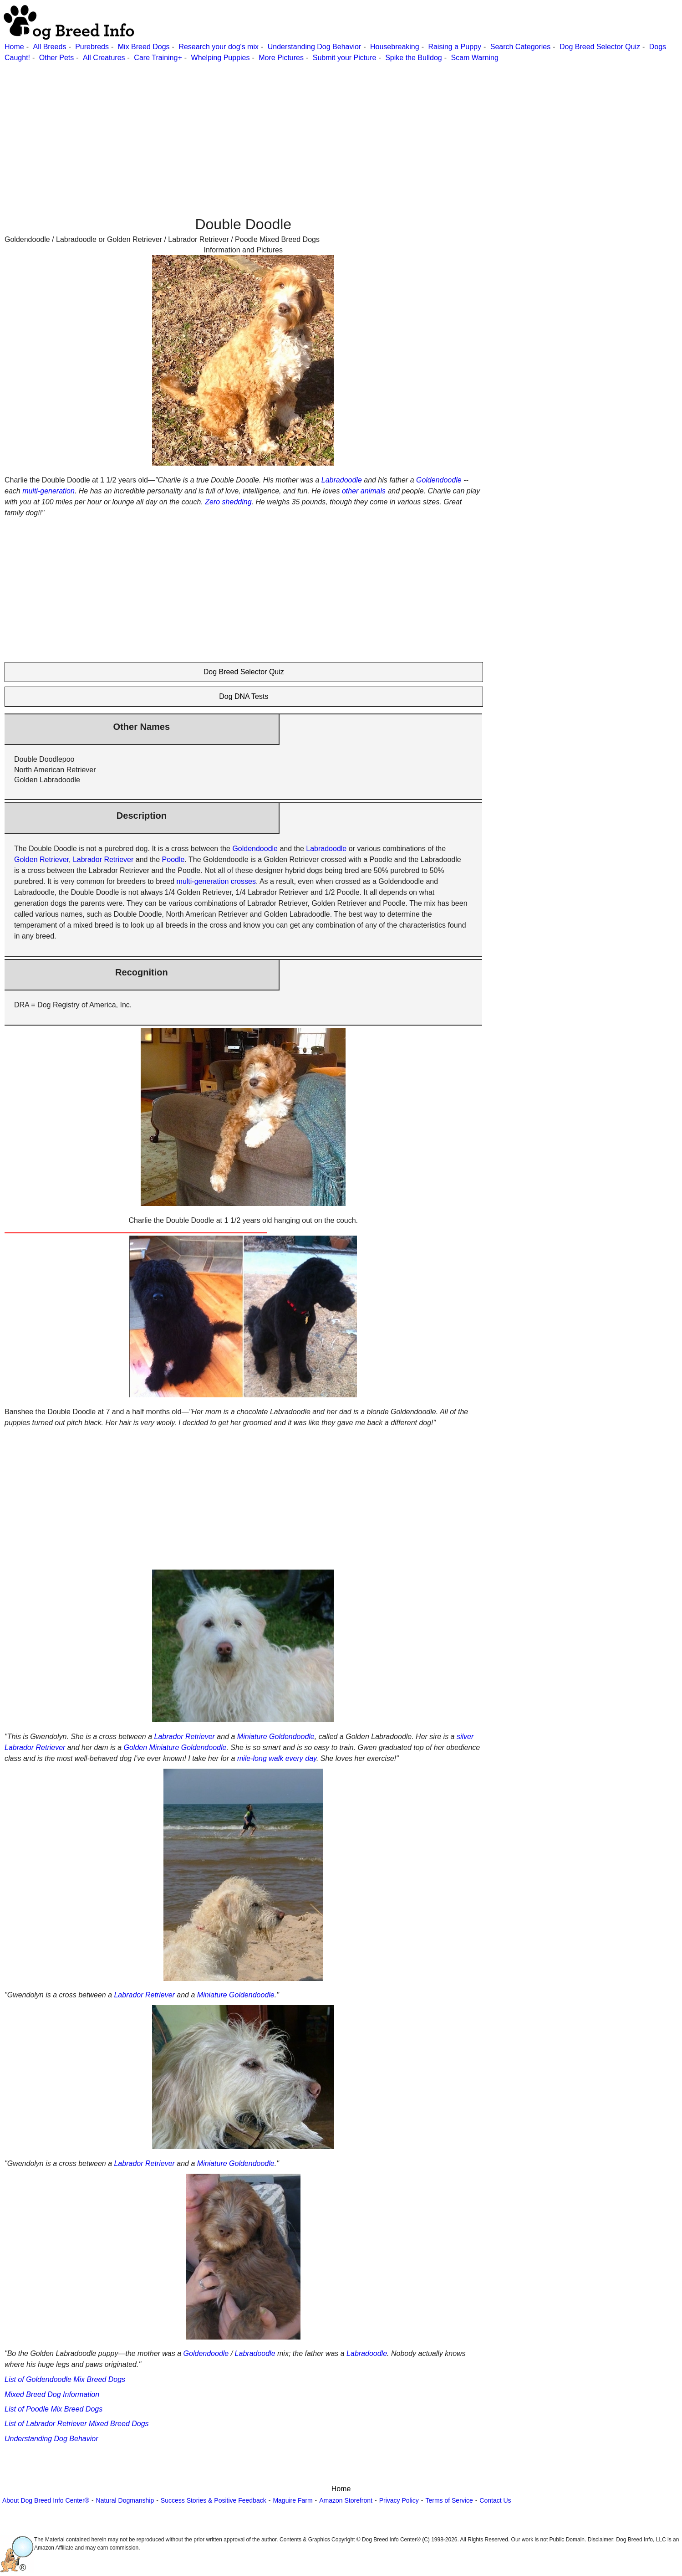 The height and width of the screenshot is (2576, 682). What do you see at coordinates (439, 480) in the screenshot?
I see `Goldendoodle` at bounding box center [439, 480].